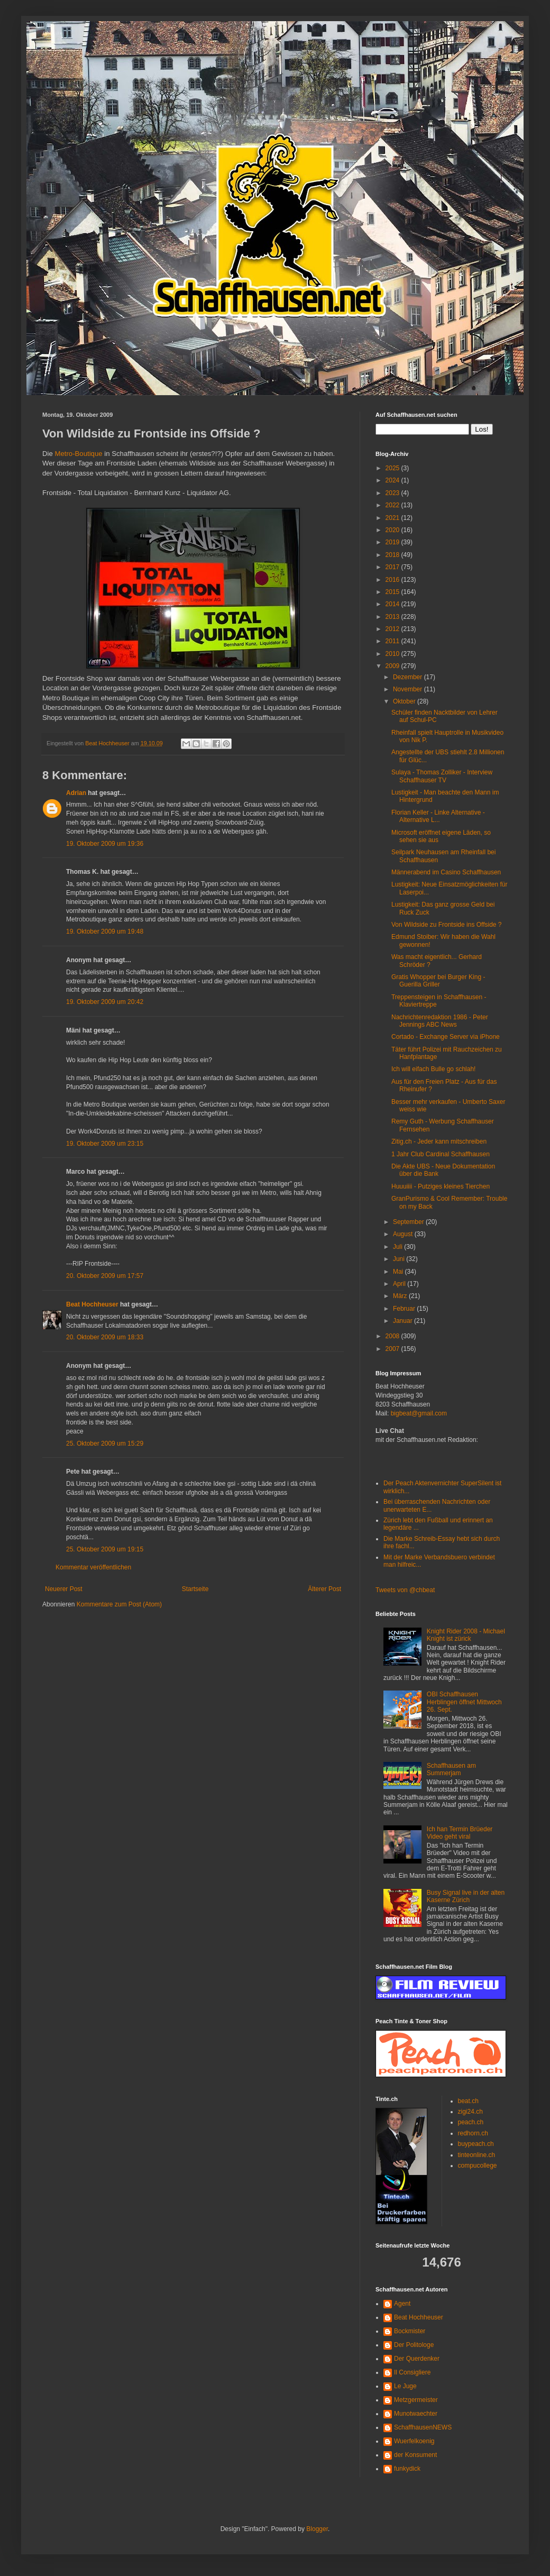 This screenshot has width=550, height=2576. What do you see at coordinates (400, 1283) in the screenshot?
I see `April` at bounding box center [400, 1283].